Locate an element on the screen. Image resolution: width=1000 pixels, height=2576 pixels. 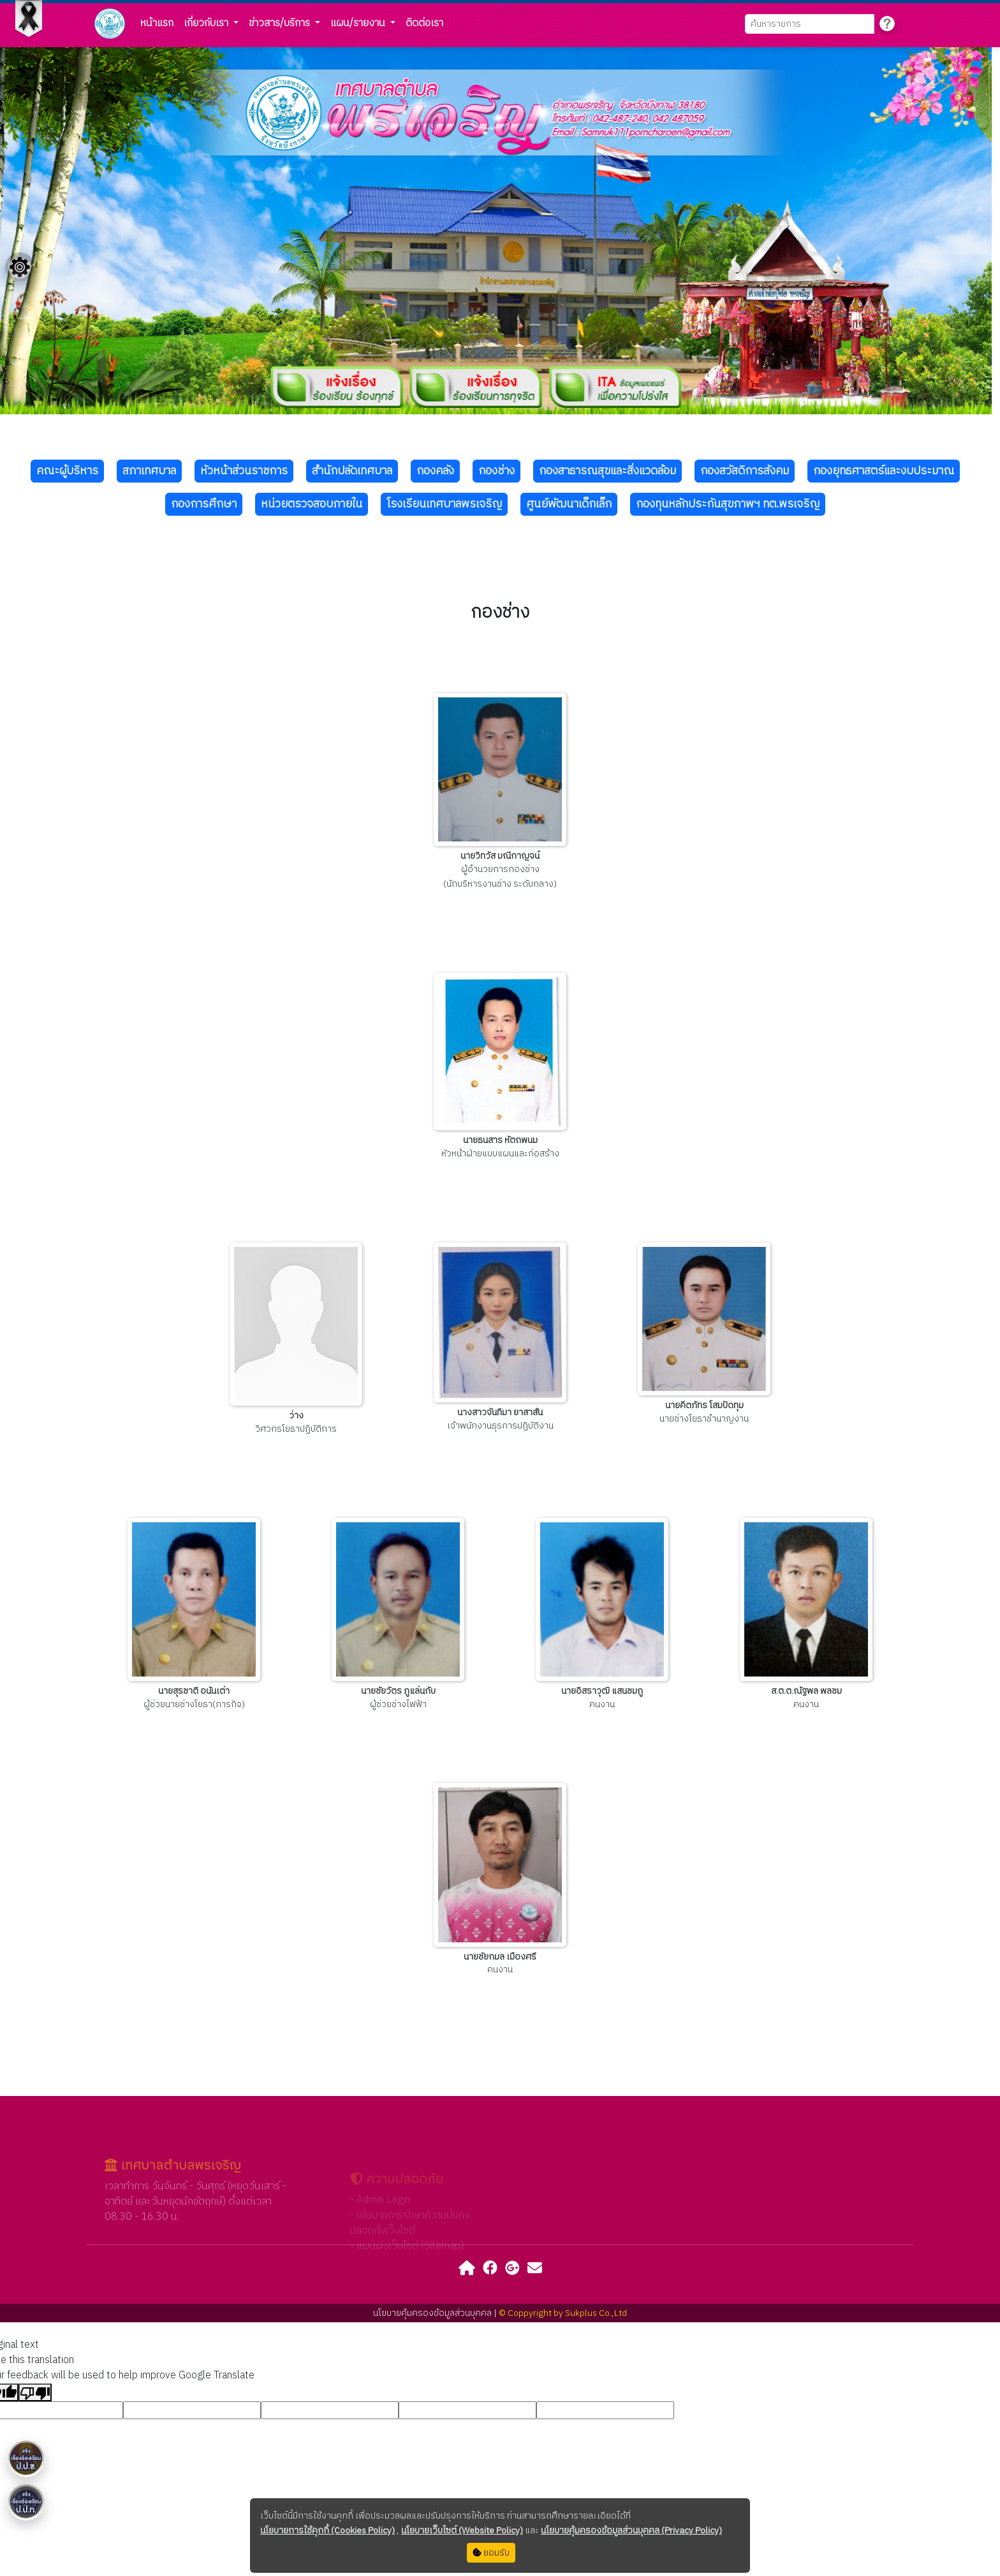
แผน/รายงาน [button] is located at coordinates (359, 23).